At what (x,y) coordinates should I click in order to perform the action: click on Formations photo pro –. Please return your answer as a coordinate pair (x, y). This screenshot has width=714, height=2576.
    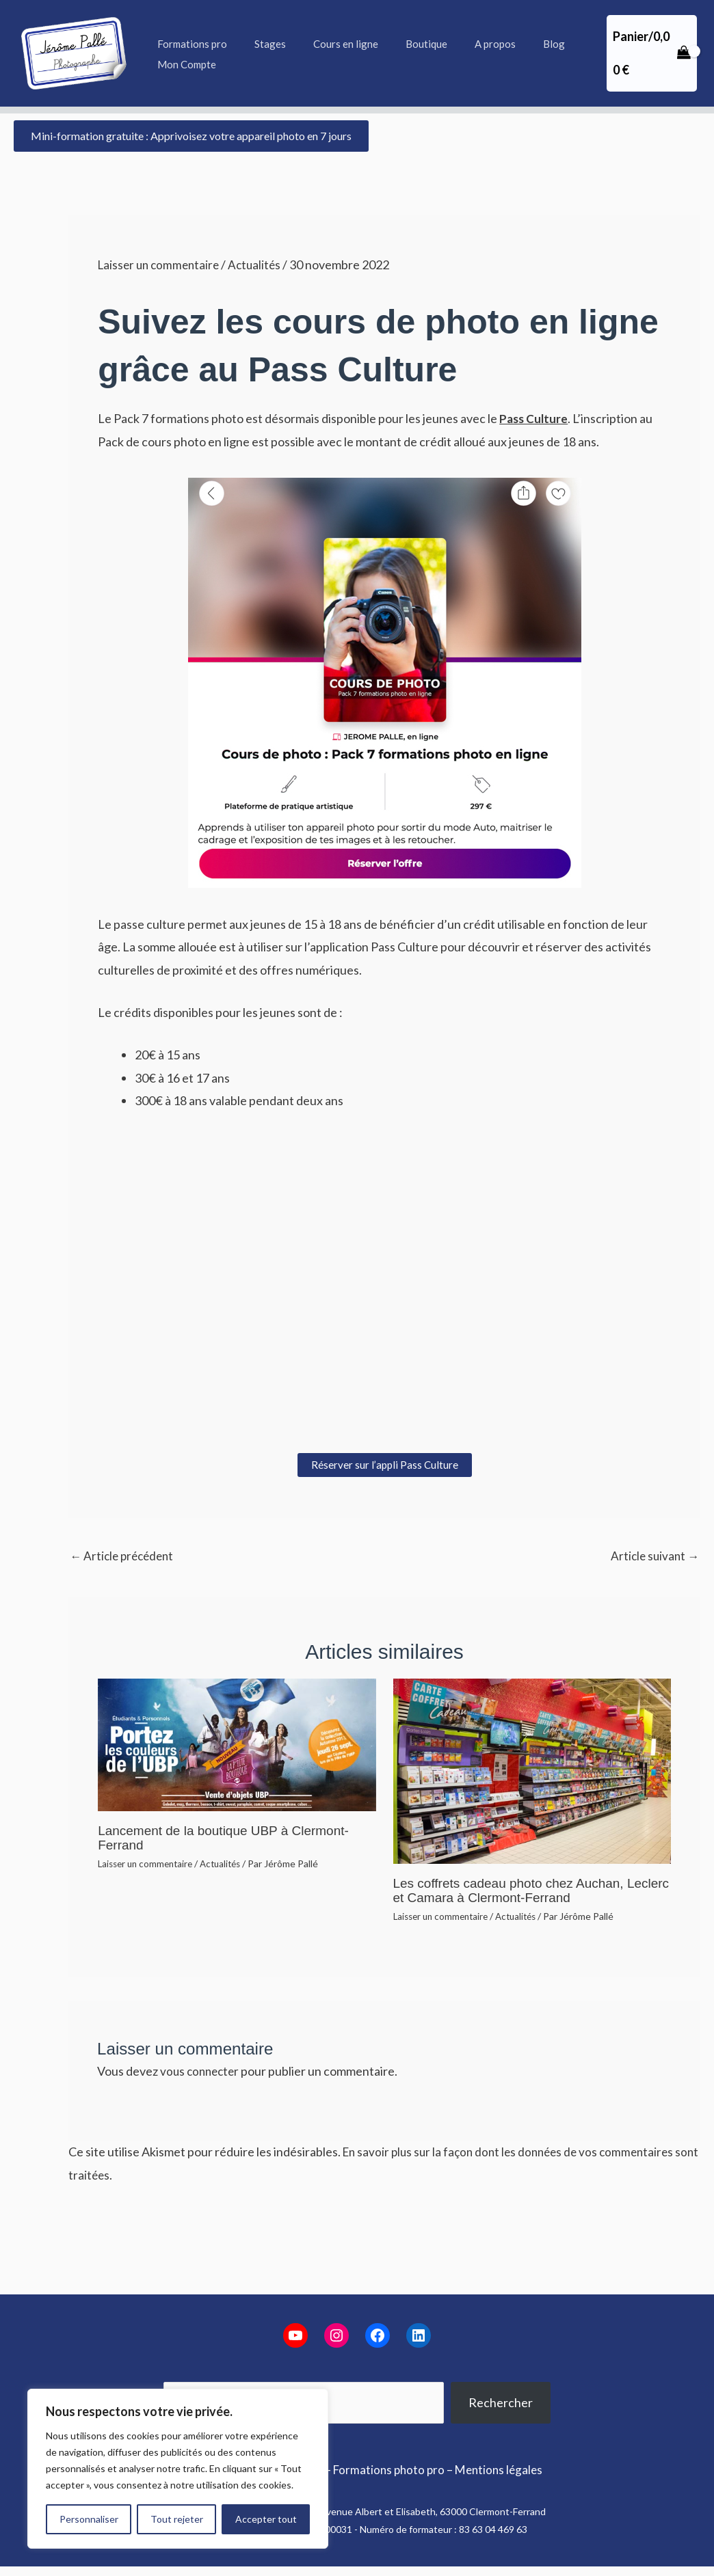
    Looking at the image, I should click on (393, 2468).